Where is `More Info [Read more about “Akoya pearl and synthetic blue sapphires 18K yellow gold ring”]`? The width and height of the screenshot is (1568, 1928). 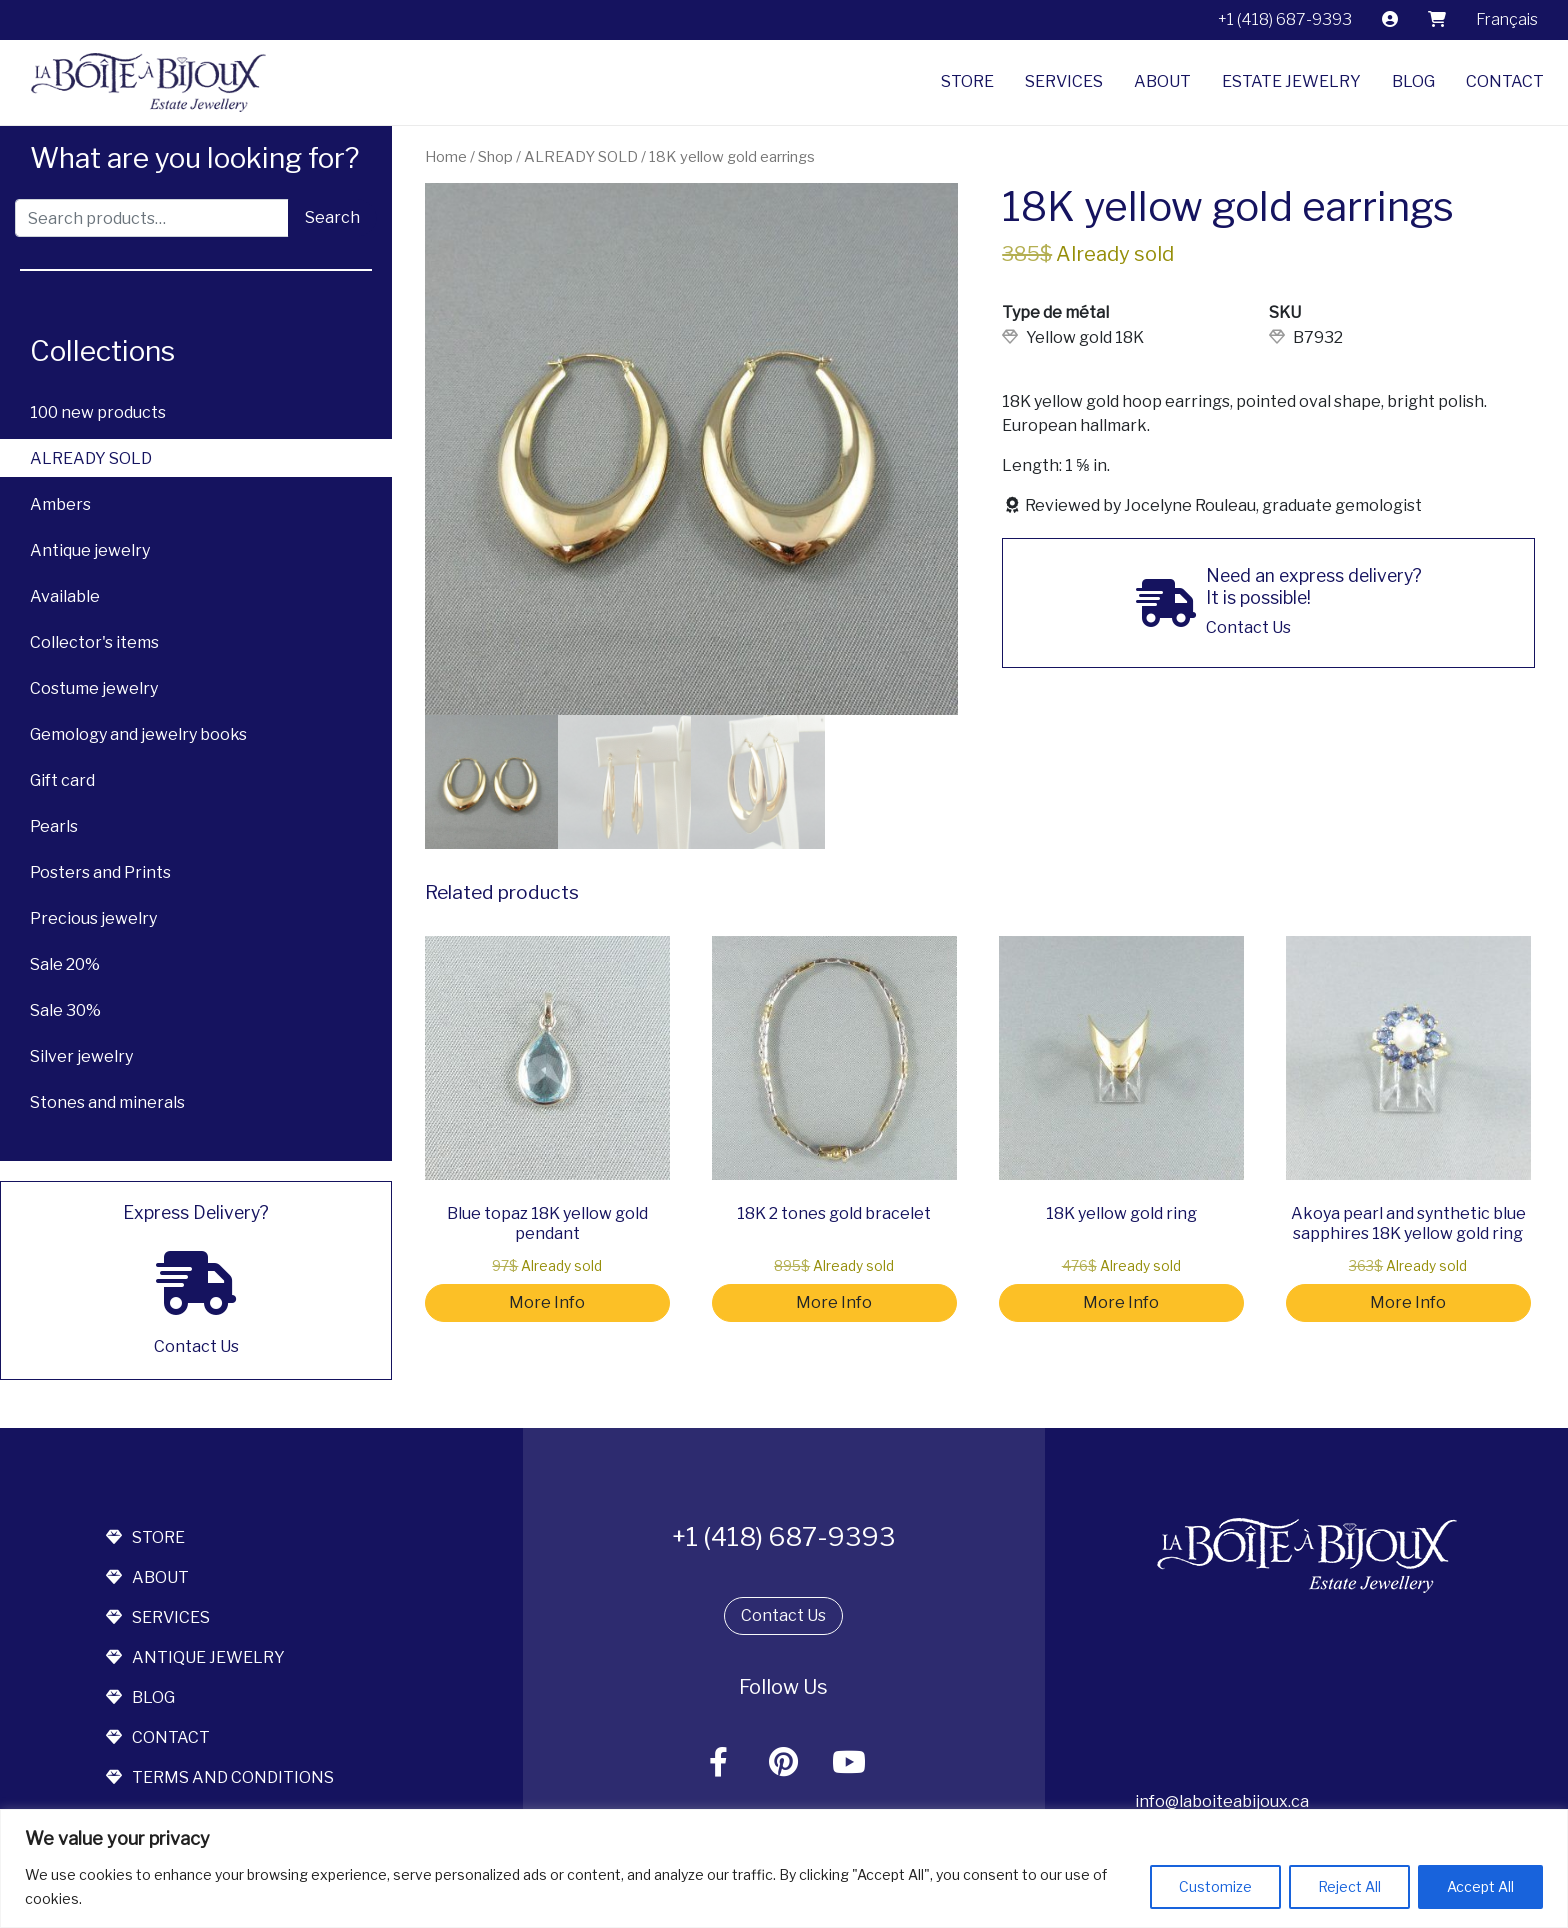
More Info [Read more about “Akoya pearl and synthetic blue sapphires 18K yellow gold ring”] is located at coordinates (1408, 1302).